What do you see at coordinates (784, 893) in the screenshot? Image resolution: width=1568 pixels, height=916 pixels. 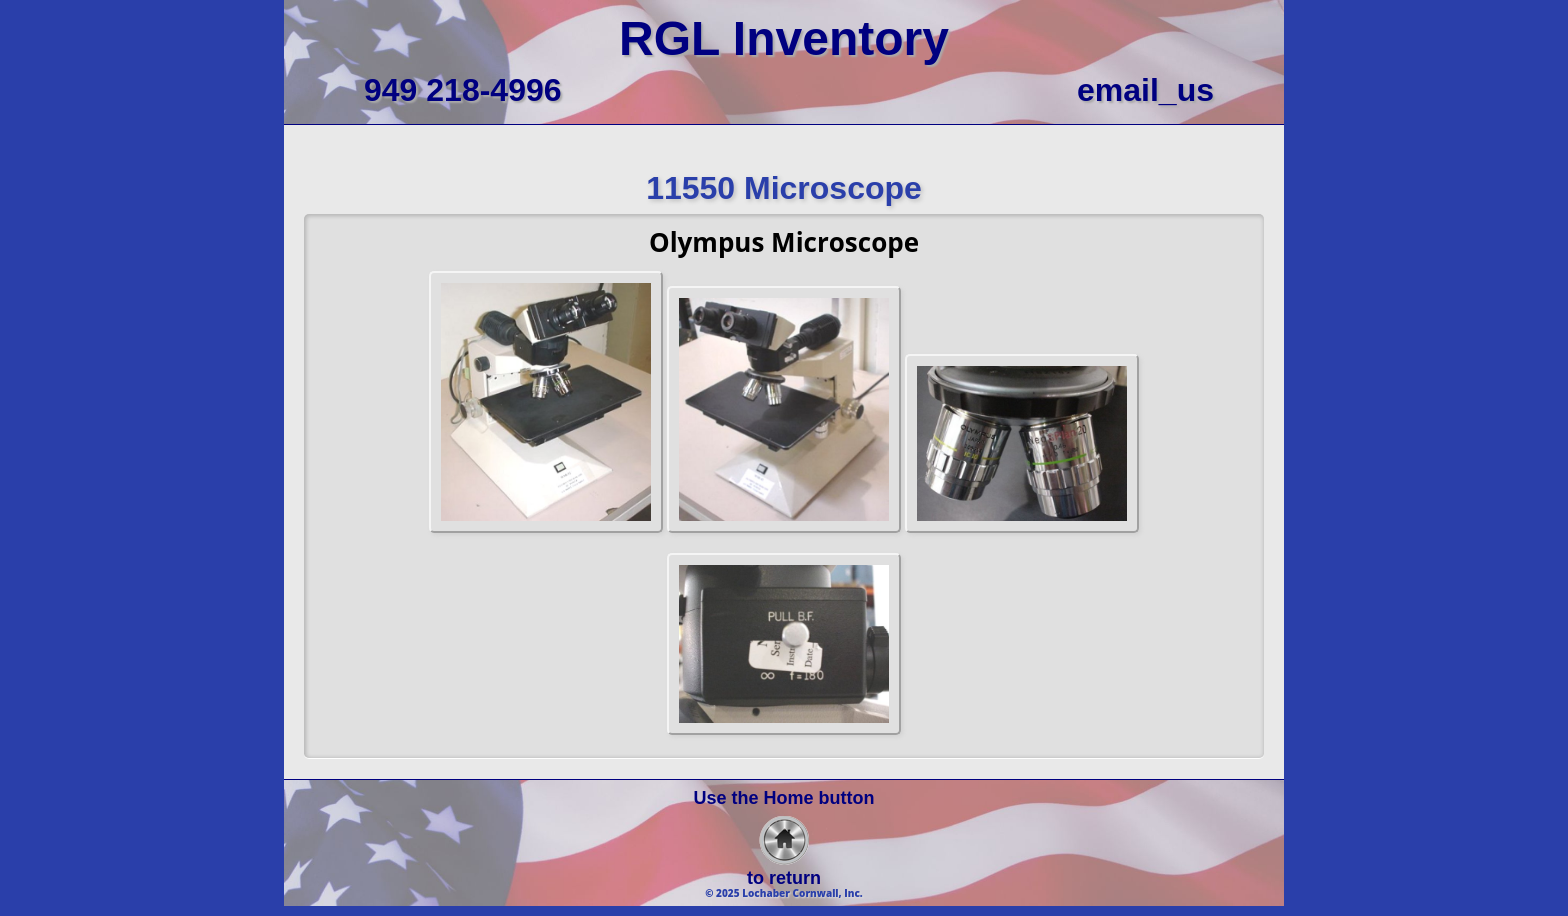 I see `© 2025 Lochaber Cornwall, Inc.` at bounding box center [784, 893].